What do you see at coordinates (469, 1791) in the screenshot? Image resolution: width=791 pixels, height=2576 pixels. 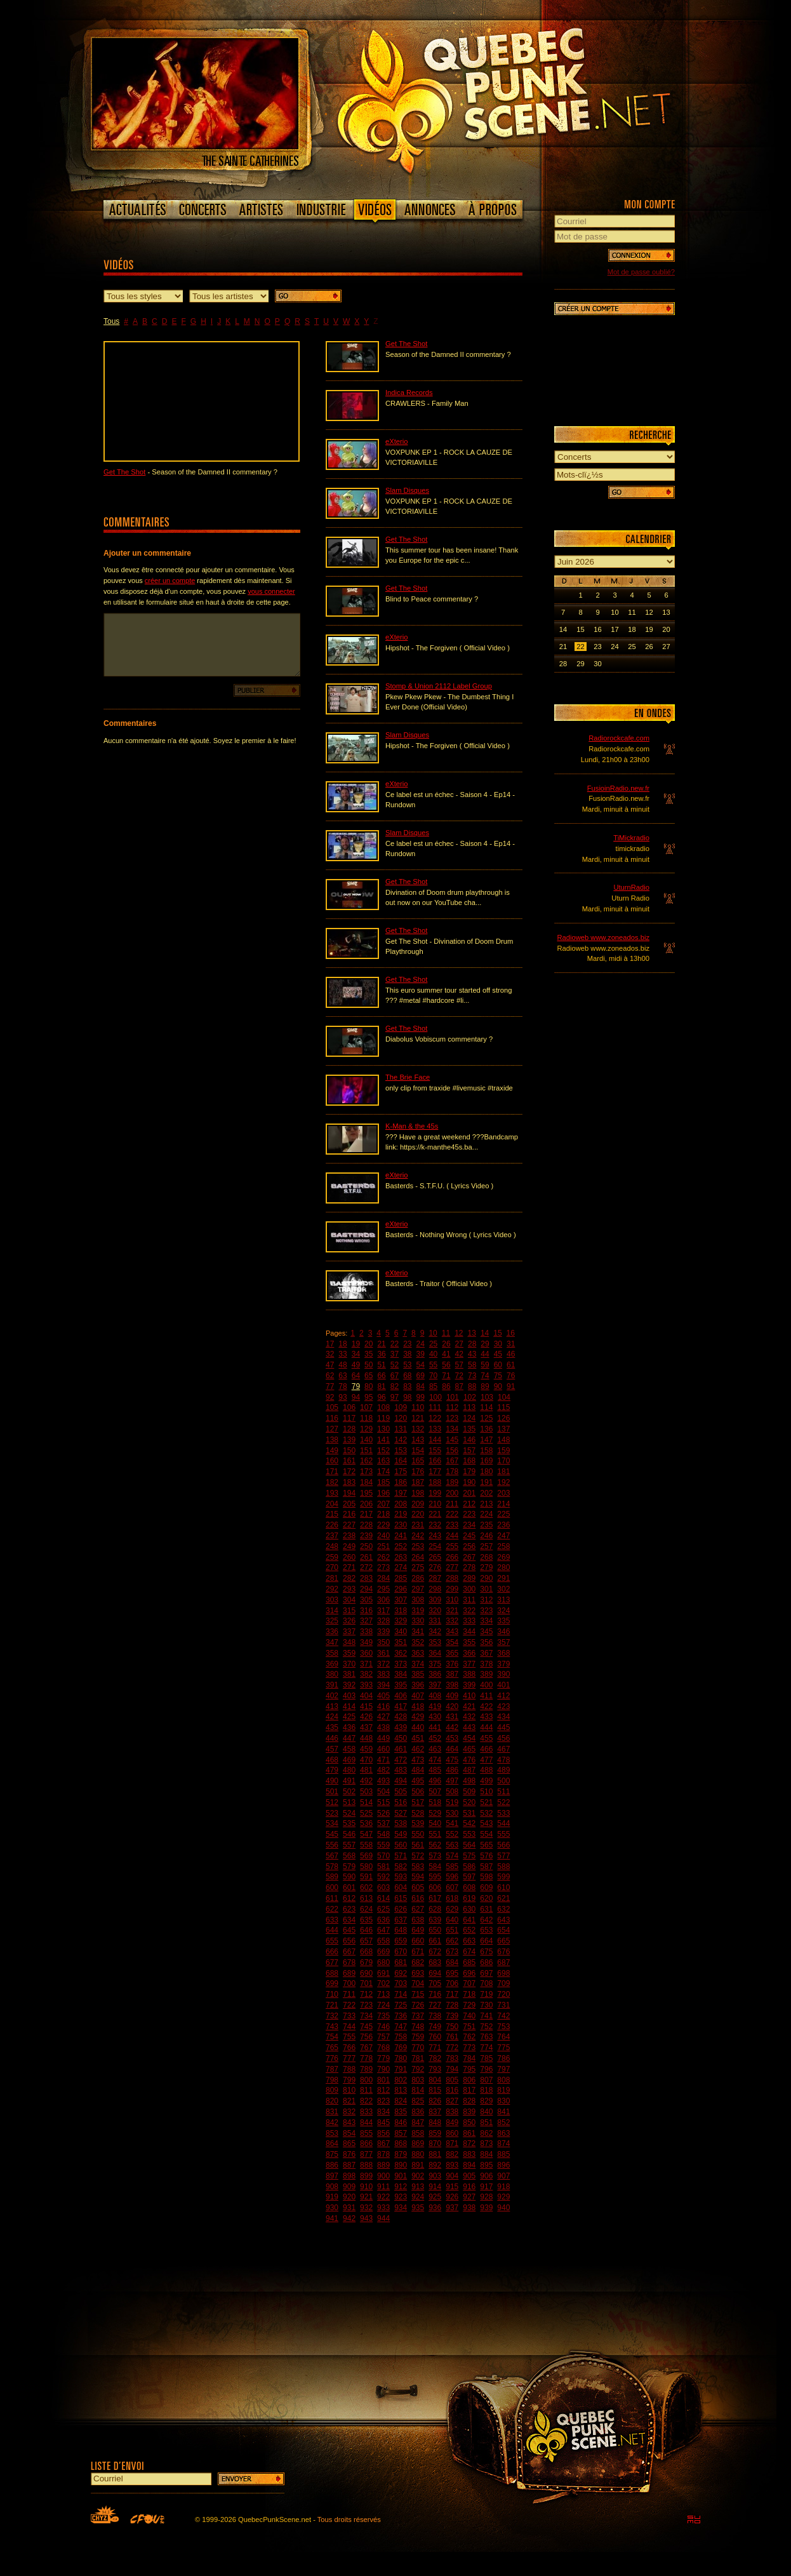 I see `509` at bounding box center [469, 1791].